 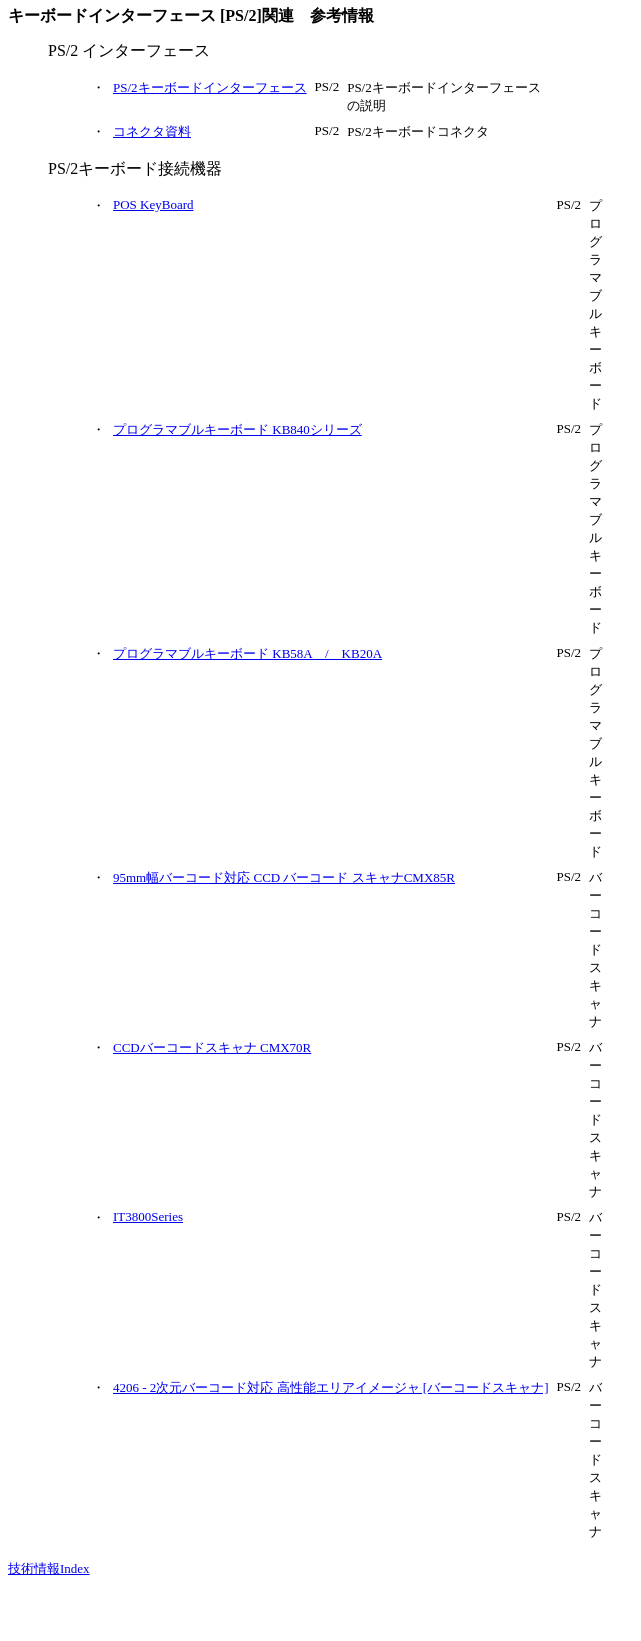 What do you see at coordinates (153, 204) in the screenshot?
I see `POS KeyBoard` at bounding box center [153, 204].